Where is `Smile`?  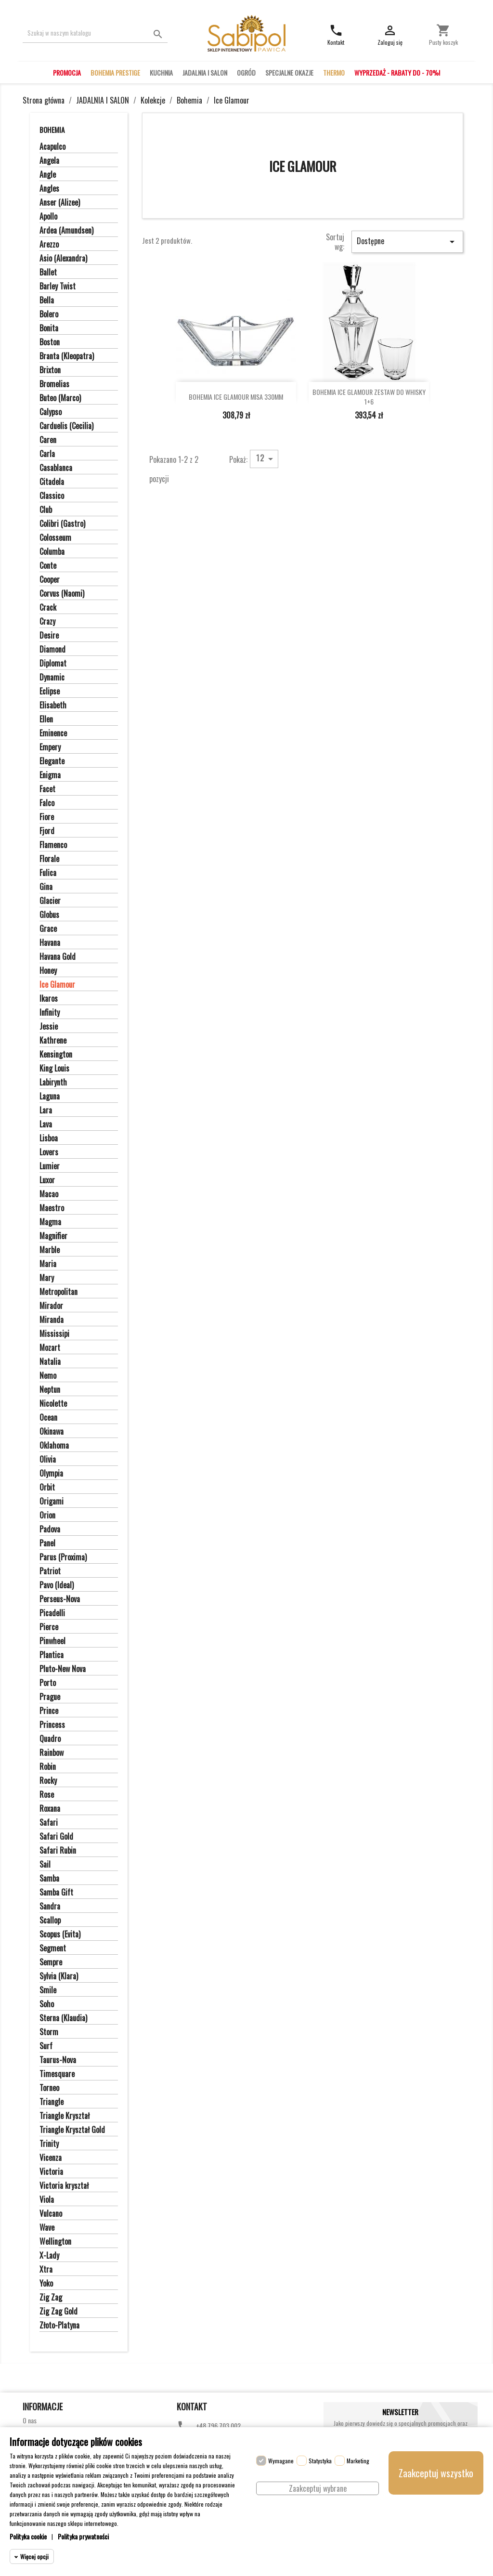 Smile is located at coordinates (47, 1990).